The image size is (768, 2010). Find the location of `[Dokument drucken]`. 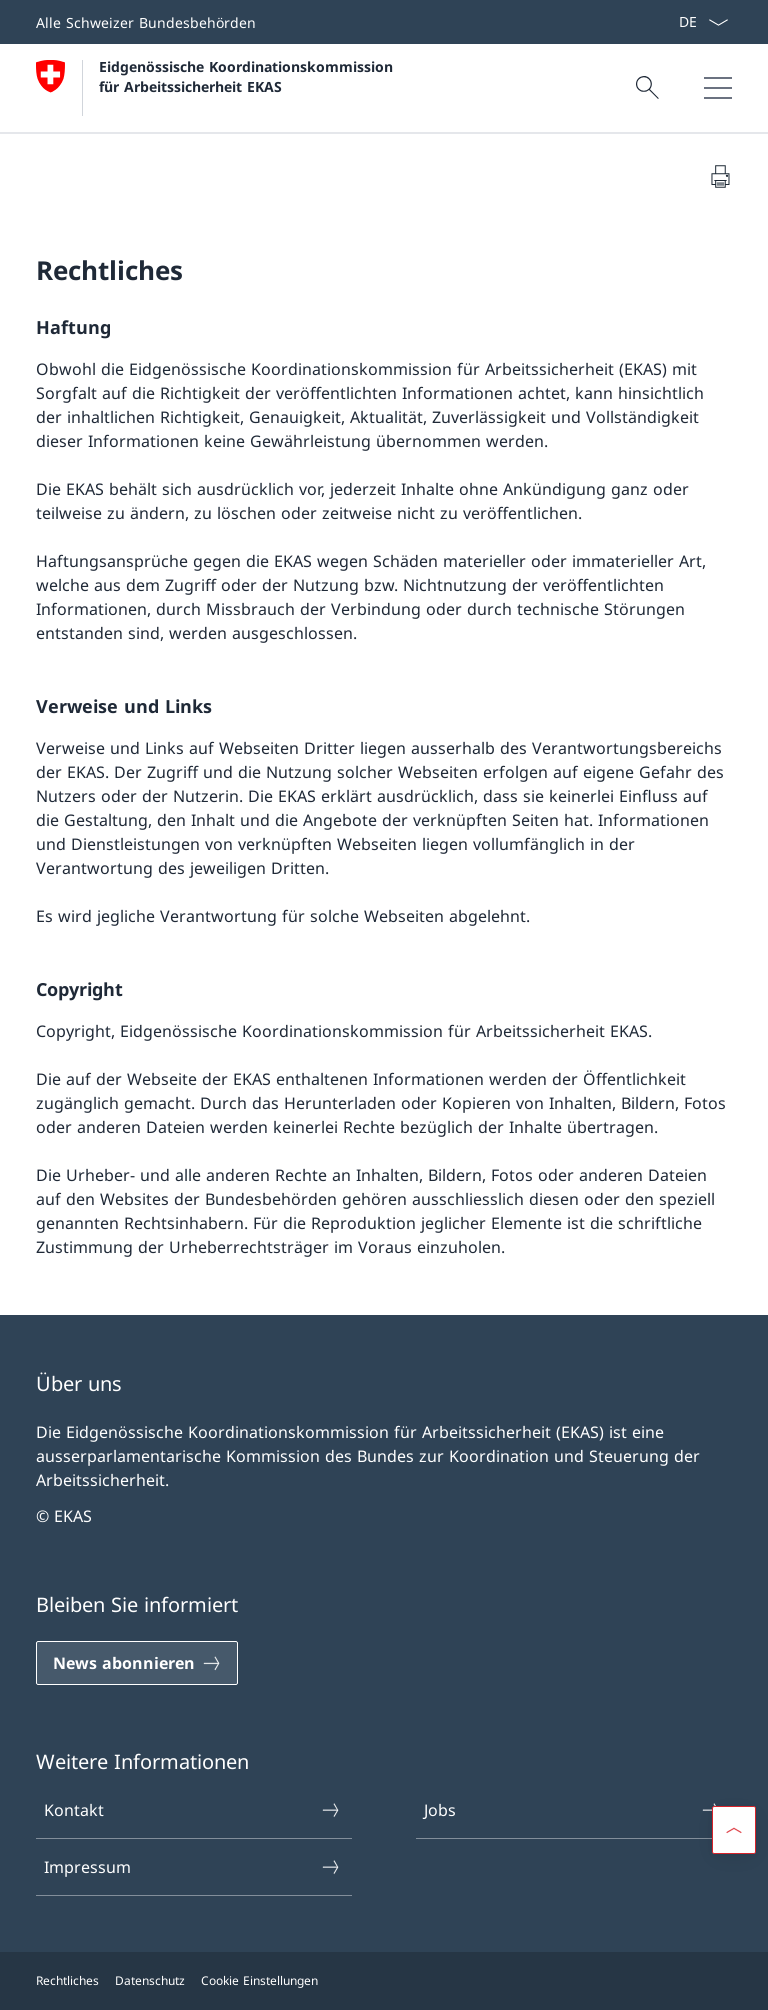

[Dokument drucken] is located at coordinates (720, 176).